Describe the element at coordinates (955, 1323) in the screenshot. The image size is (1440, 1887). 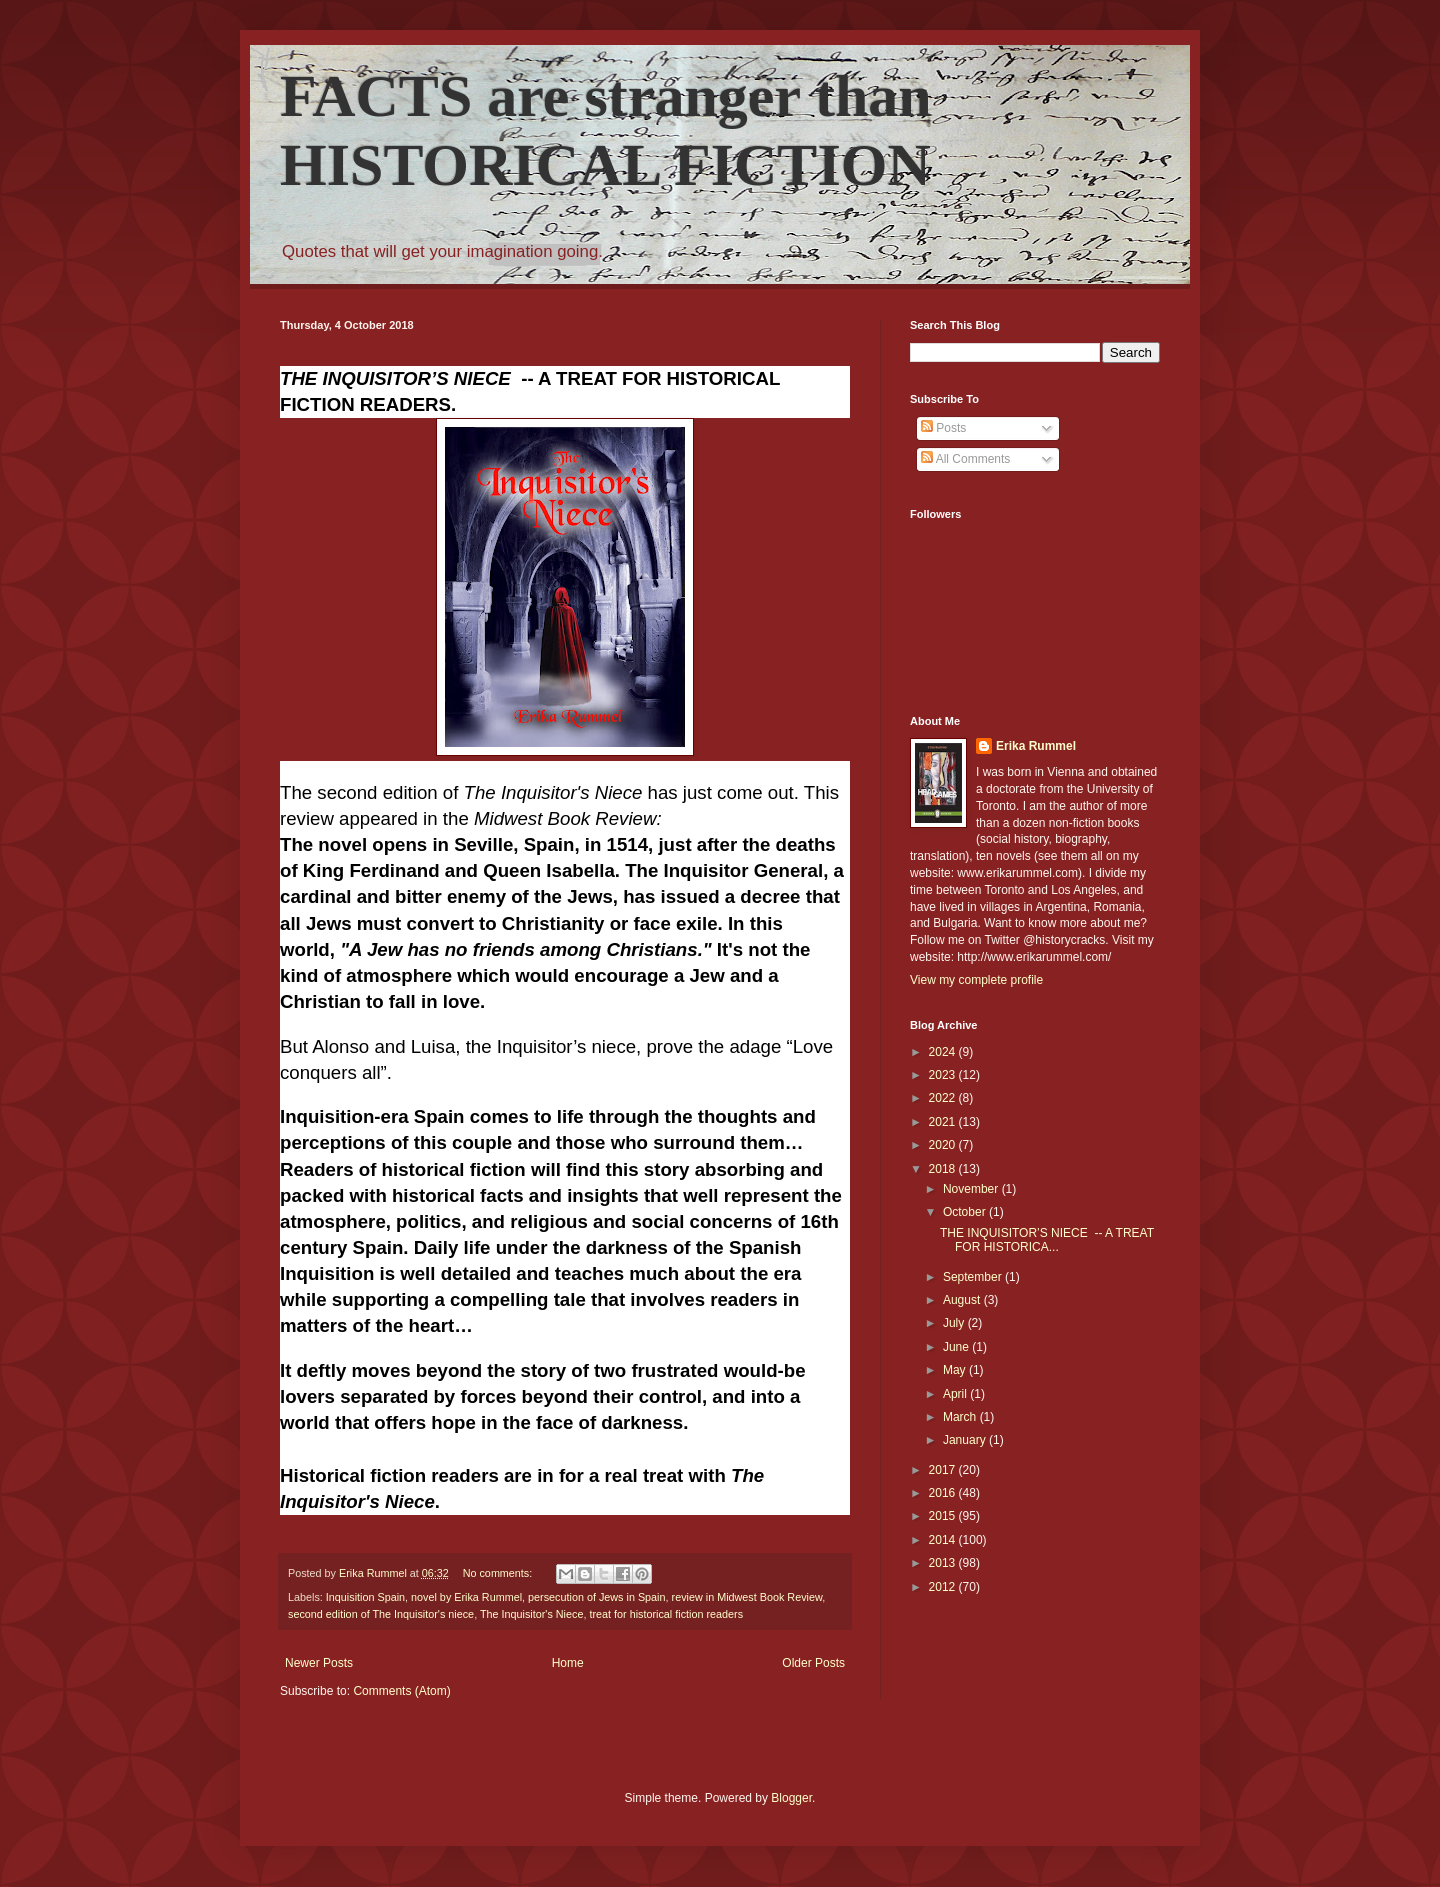
I see `July` at that location.